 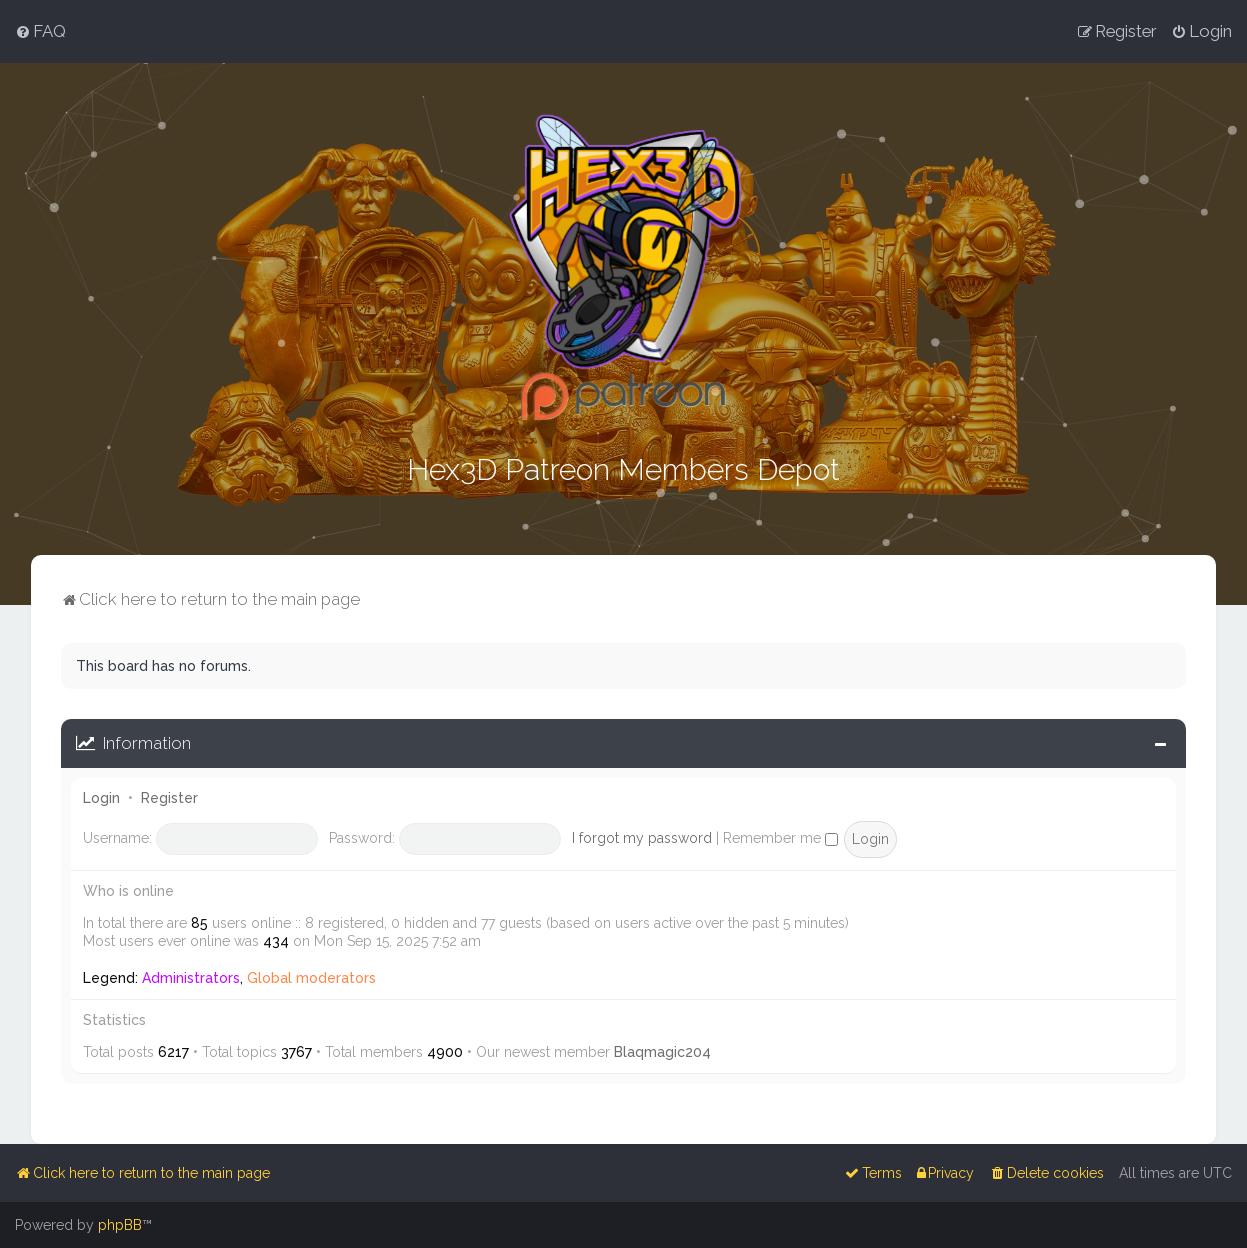 I want to click on Remember me, so click(x=780, y=836).